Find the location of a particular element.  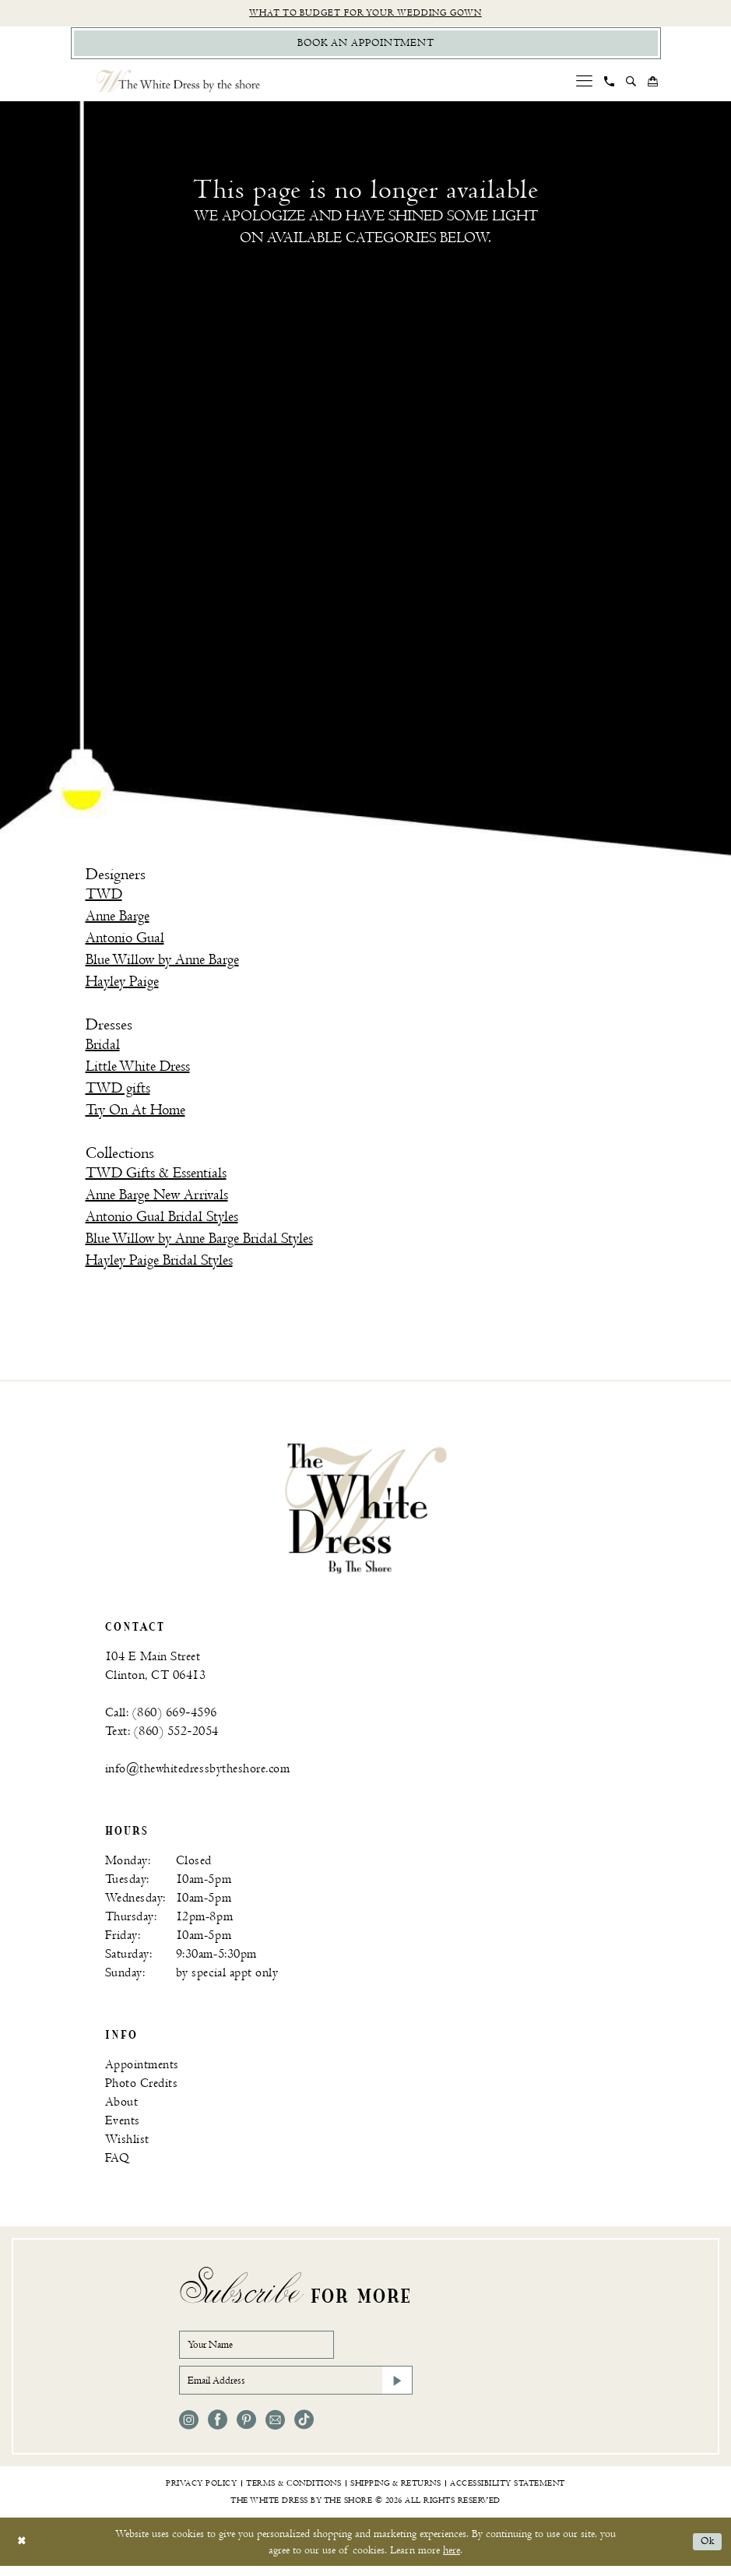

Ok [Submit Dialog] is located at coordinates (706, 2551).